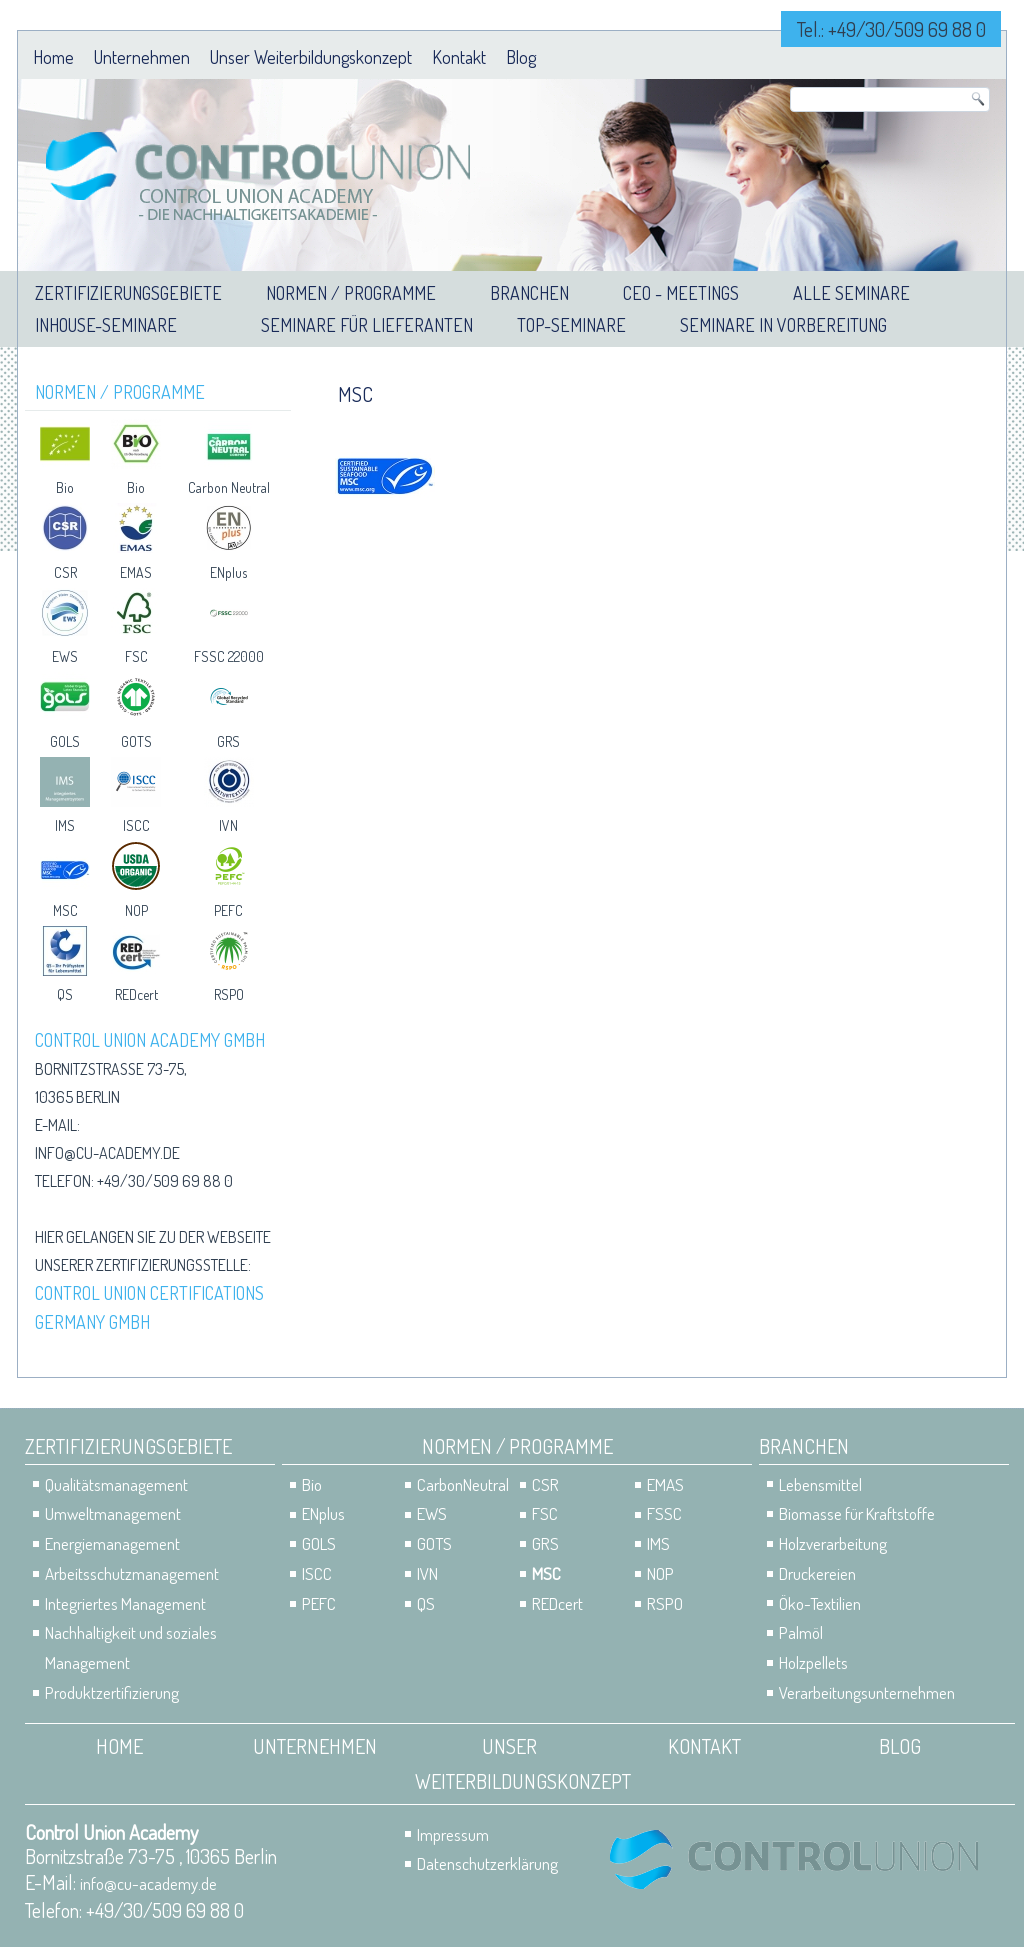  Describe the element at coordinates (113, 1513) in the screenshot. I see `Umweltmanagement` at that location.